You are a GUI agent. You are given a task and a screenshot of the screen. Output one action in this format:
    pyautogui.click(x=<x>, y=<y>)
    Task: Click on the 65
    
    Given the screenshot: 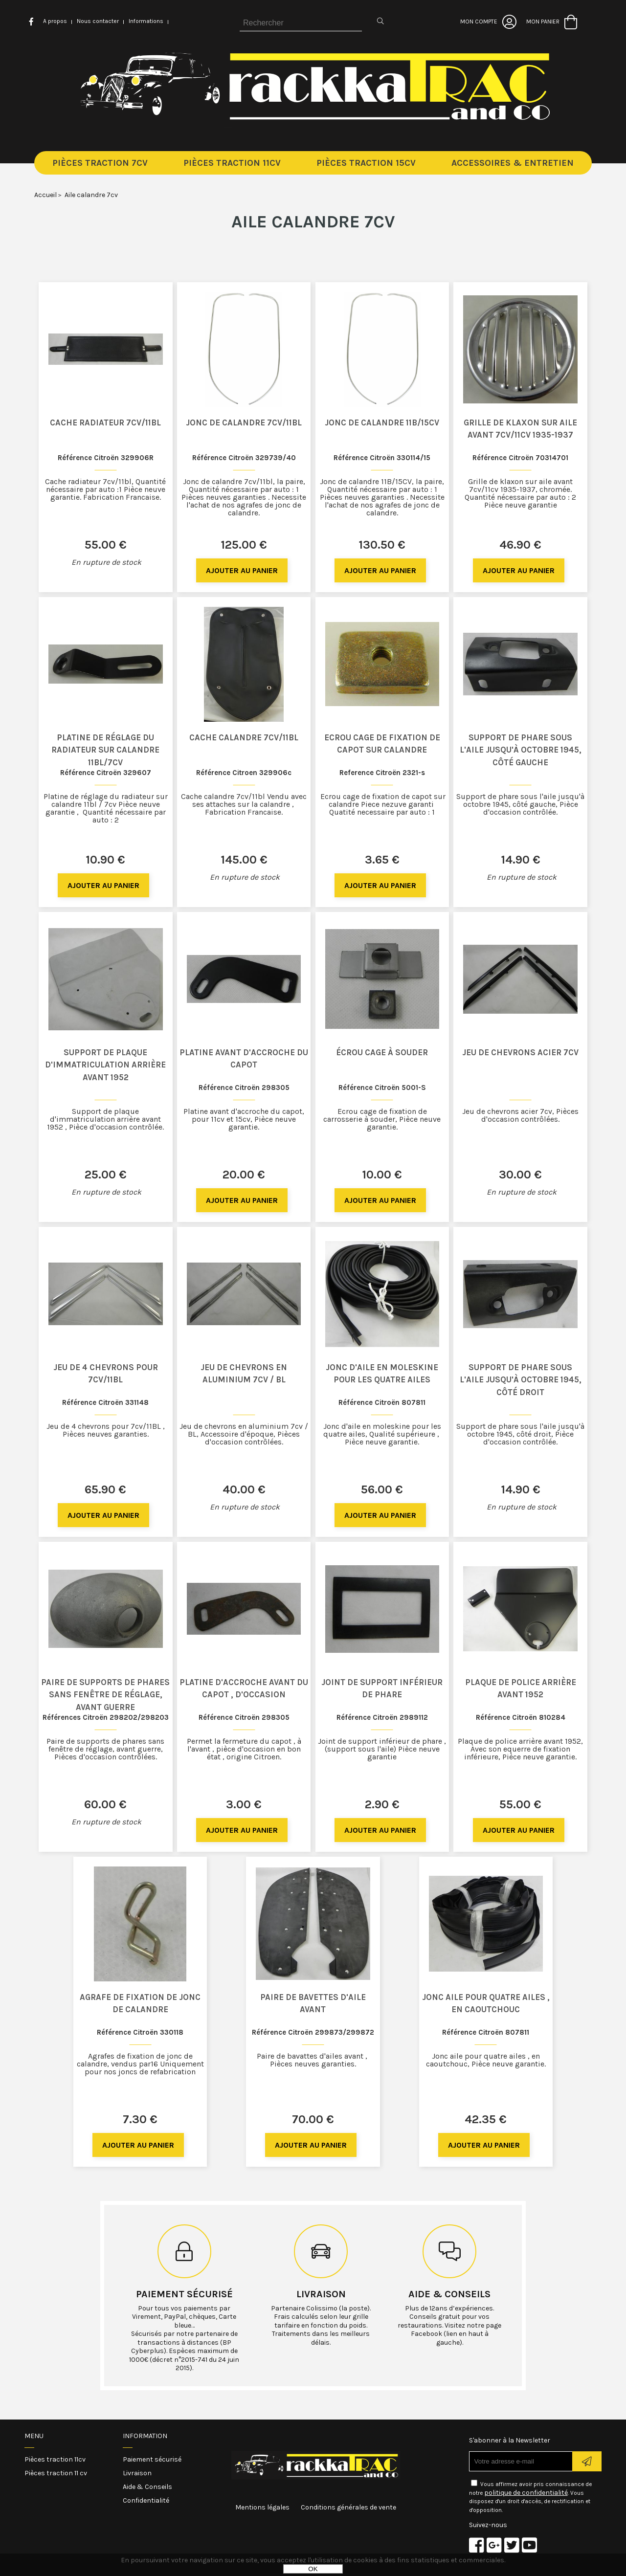 What is the action you would take?
    pyautogui.click(x=105, y=1489)
    